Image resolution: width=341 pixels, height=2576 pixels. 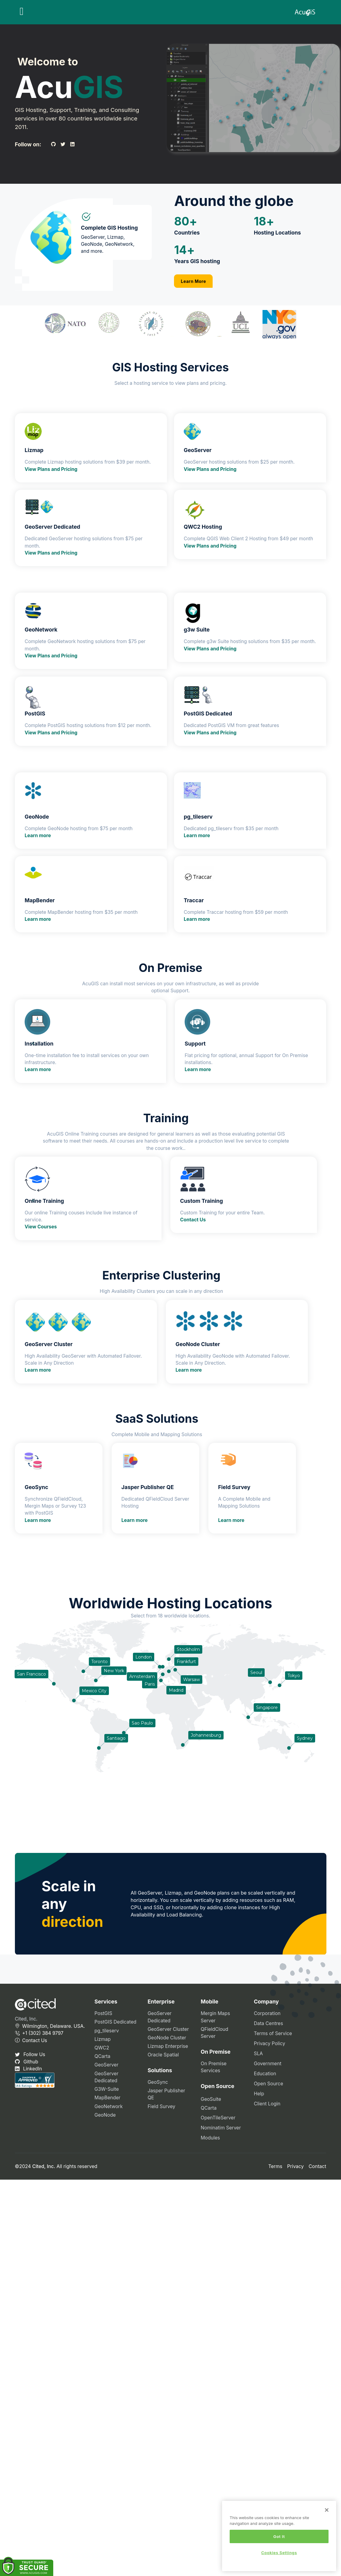 I want to click on QFieldCloud Server, so click(x=214, y=2032).